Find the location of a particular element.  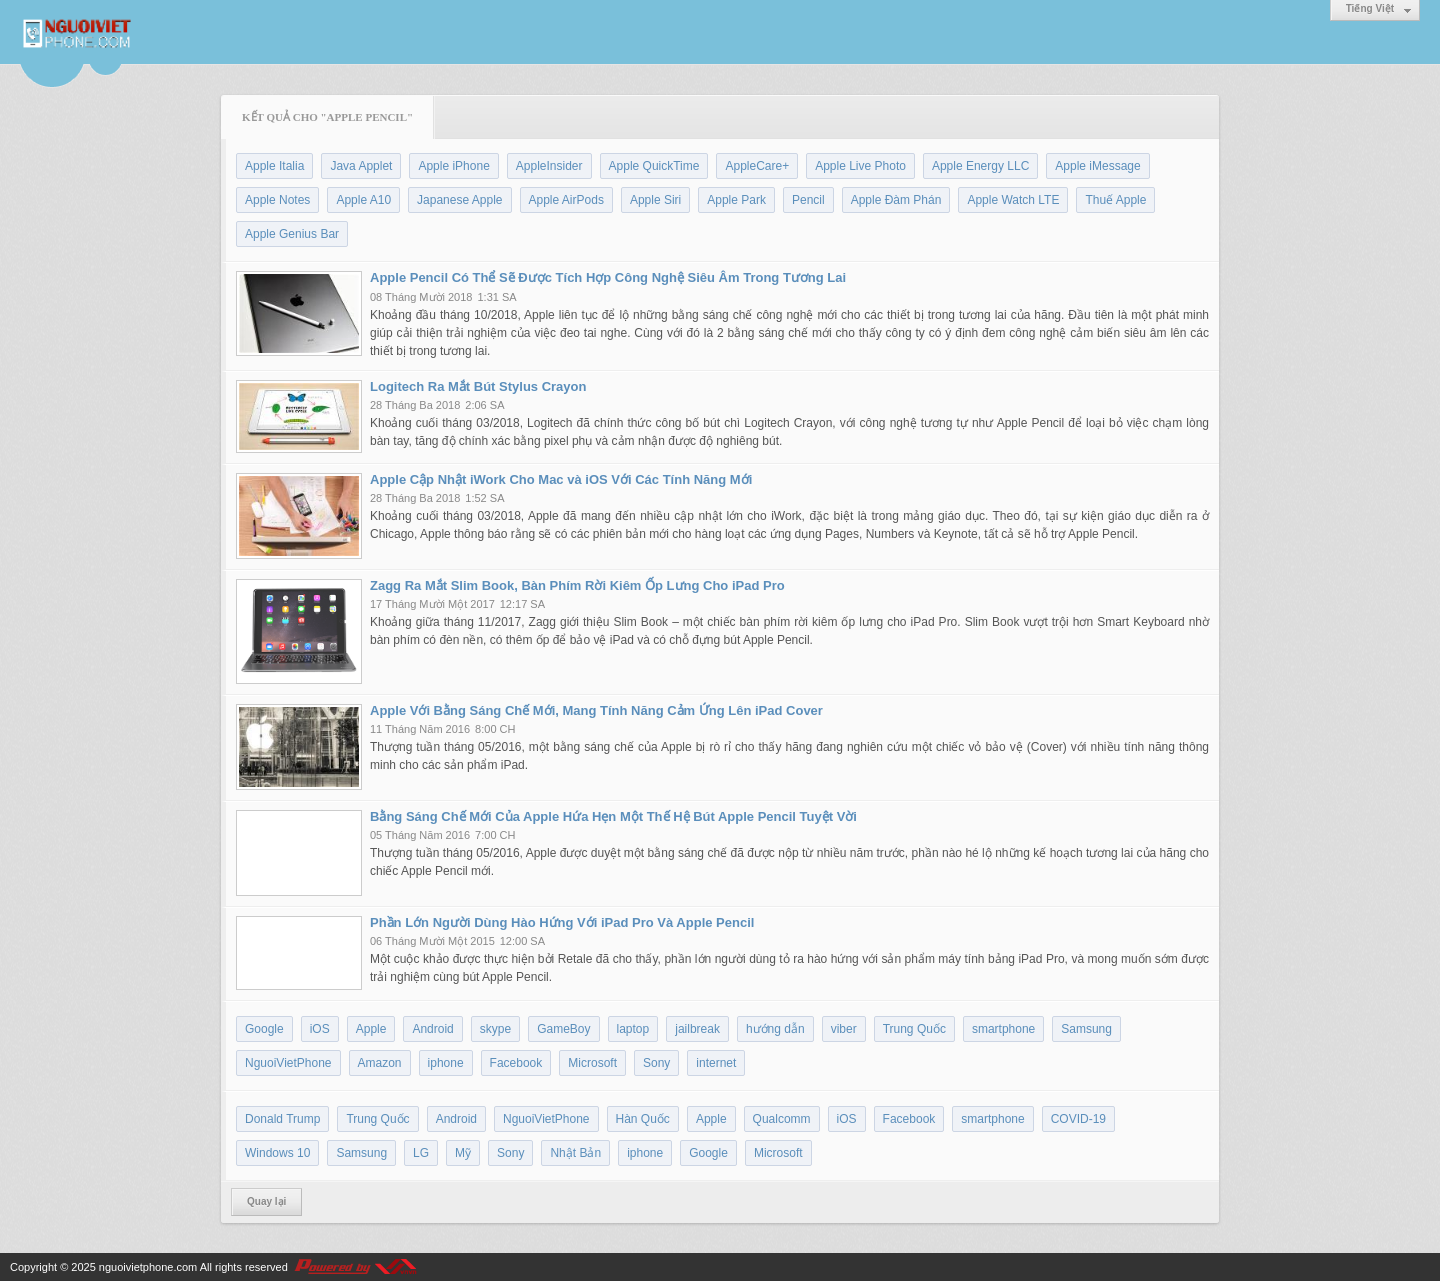

jailbreak is located at coordinates (697, 1029).